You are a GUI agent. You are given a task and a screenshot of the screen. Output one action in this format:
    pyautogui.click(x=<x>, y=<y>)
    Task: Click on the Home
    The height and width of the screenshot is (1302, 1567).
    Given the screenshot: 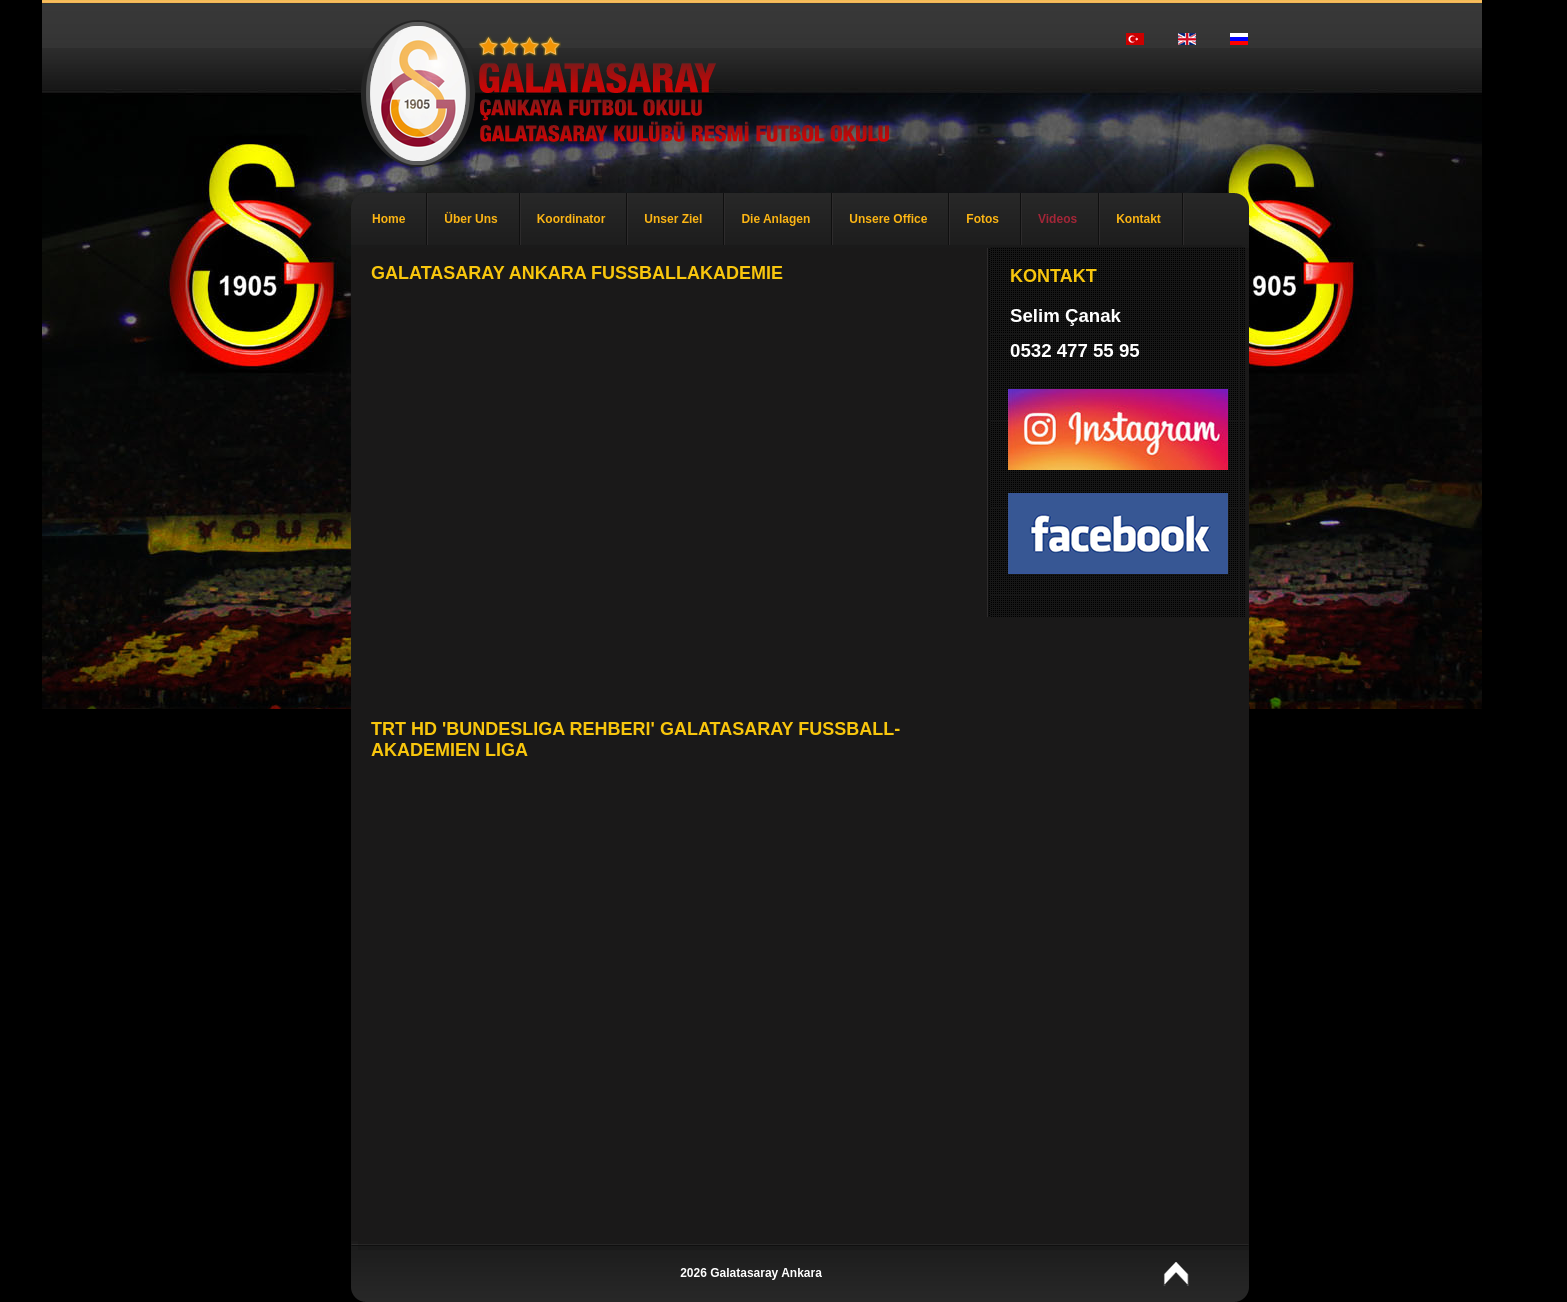 What is the action you would take?
    pyautogui.click(x=388, y=219)
    